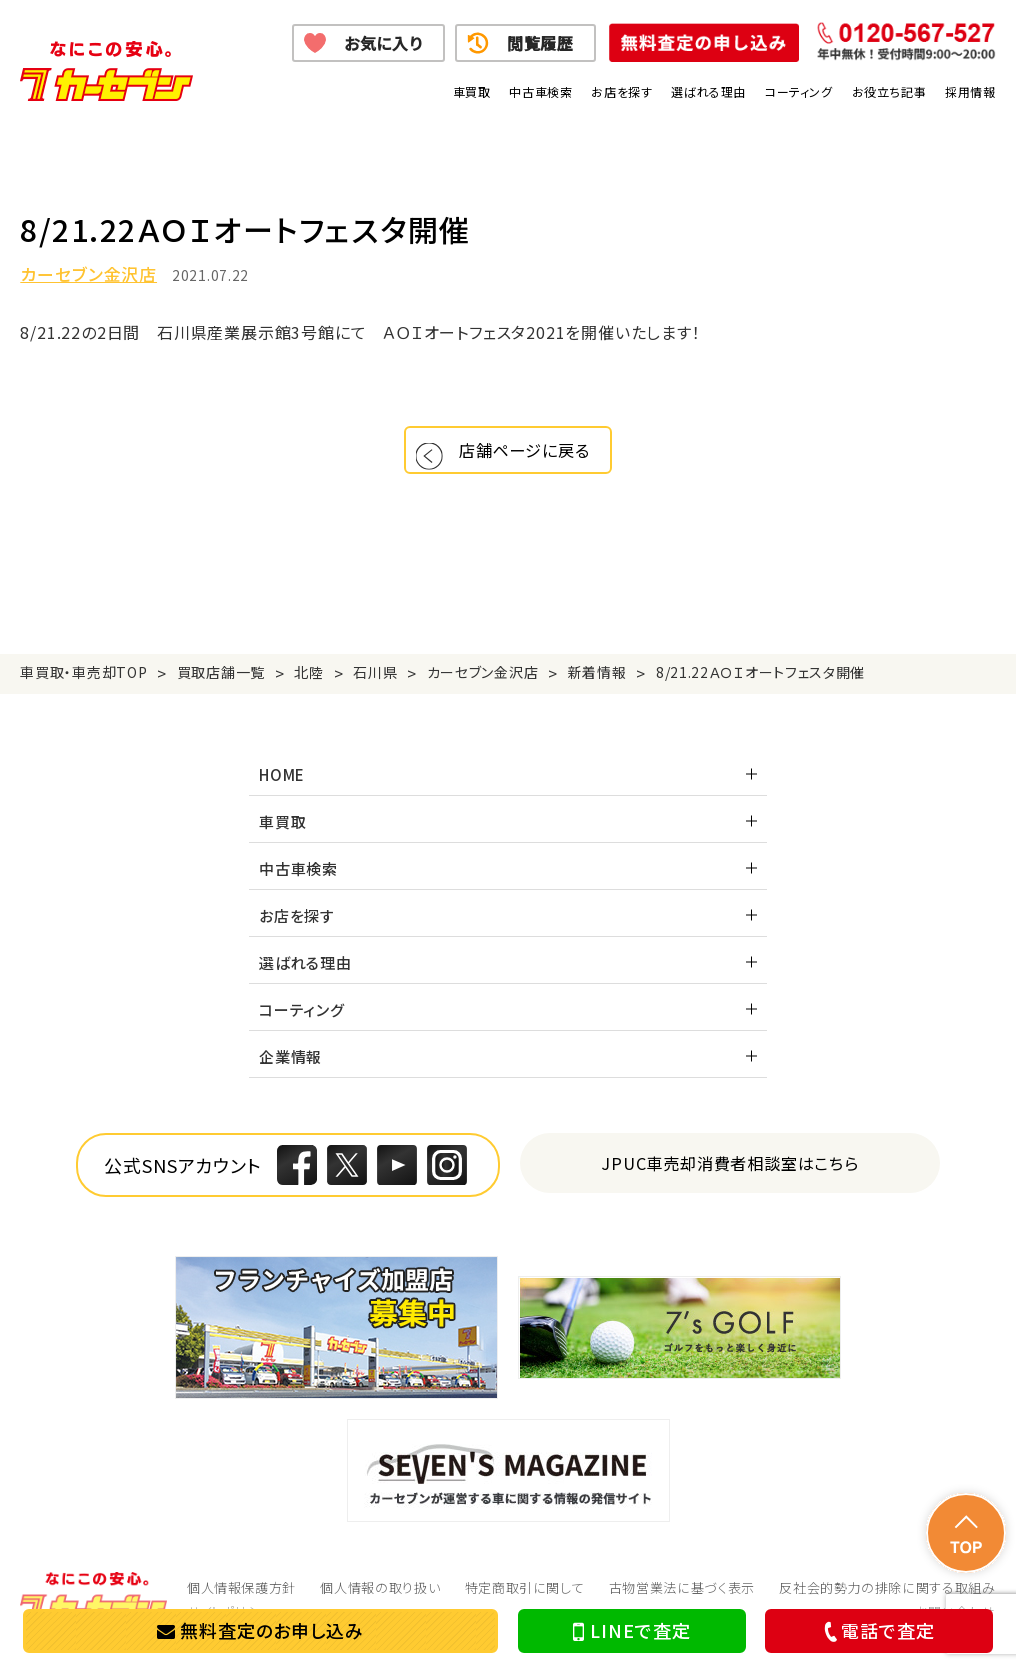 The image size is (1016, 1668). What do you see at coordinates (472, 91) in the screenshot?
I see `車買取` at bounding box center [472, 91].